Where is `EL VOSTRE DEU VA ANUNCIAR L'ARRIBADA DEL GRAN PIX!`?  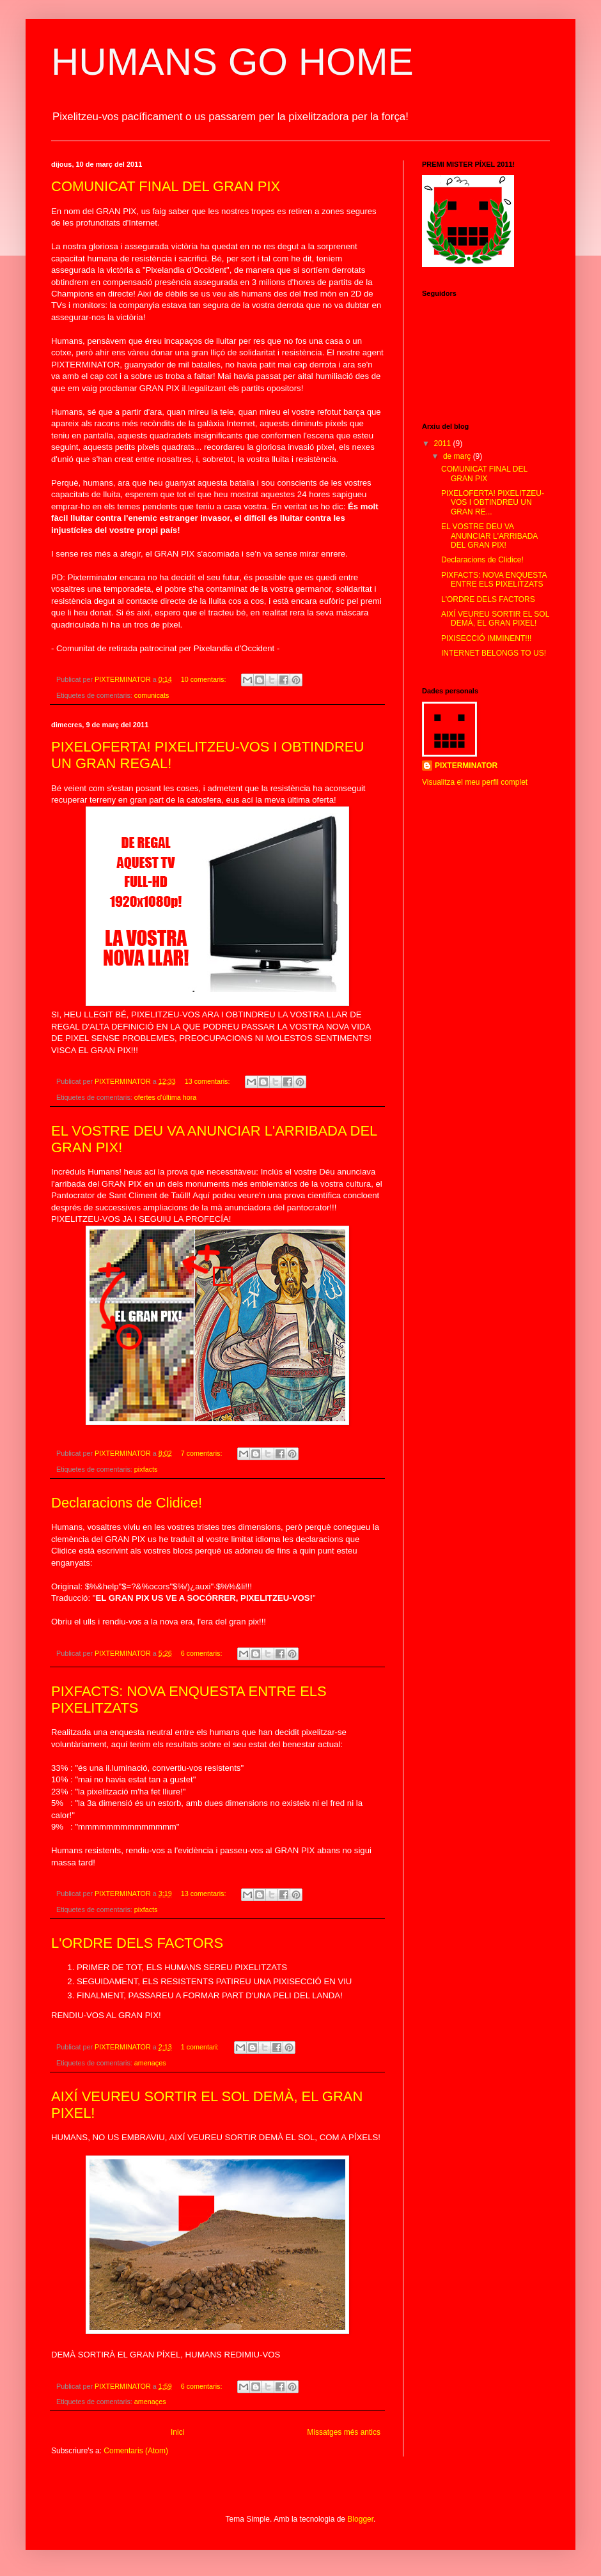 EL VOSTRE DEU VA ANUNCIAR L'ARRIBADA DEL GRAN PIX! is located at coordinates (489, 536).